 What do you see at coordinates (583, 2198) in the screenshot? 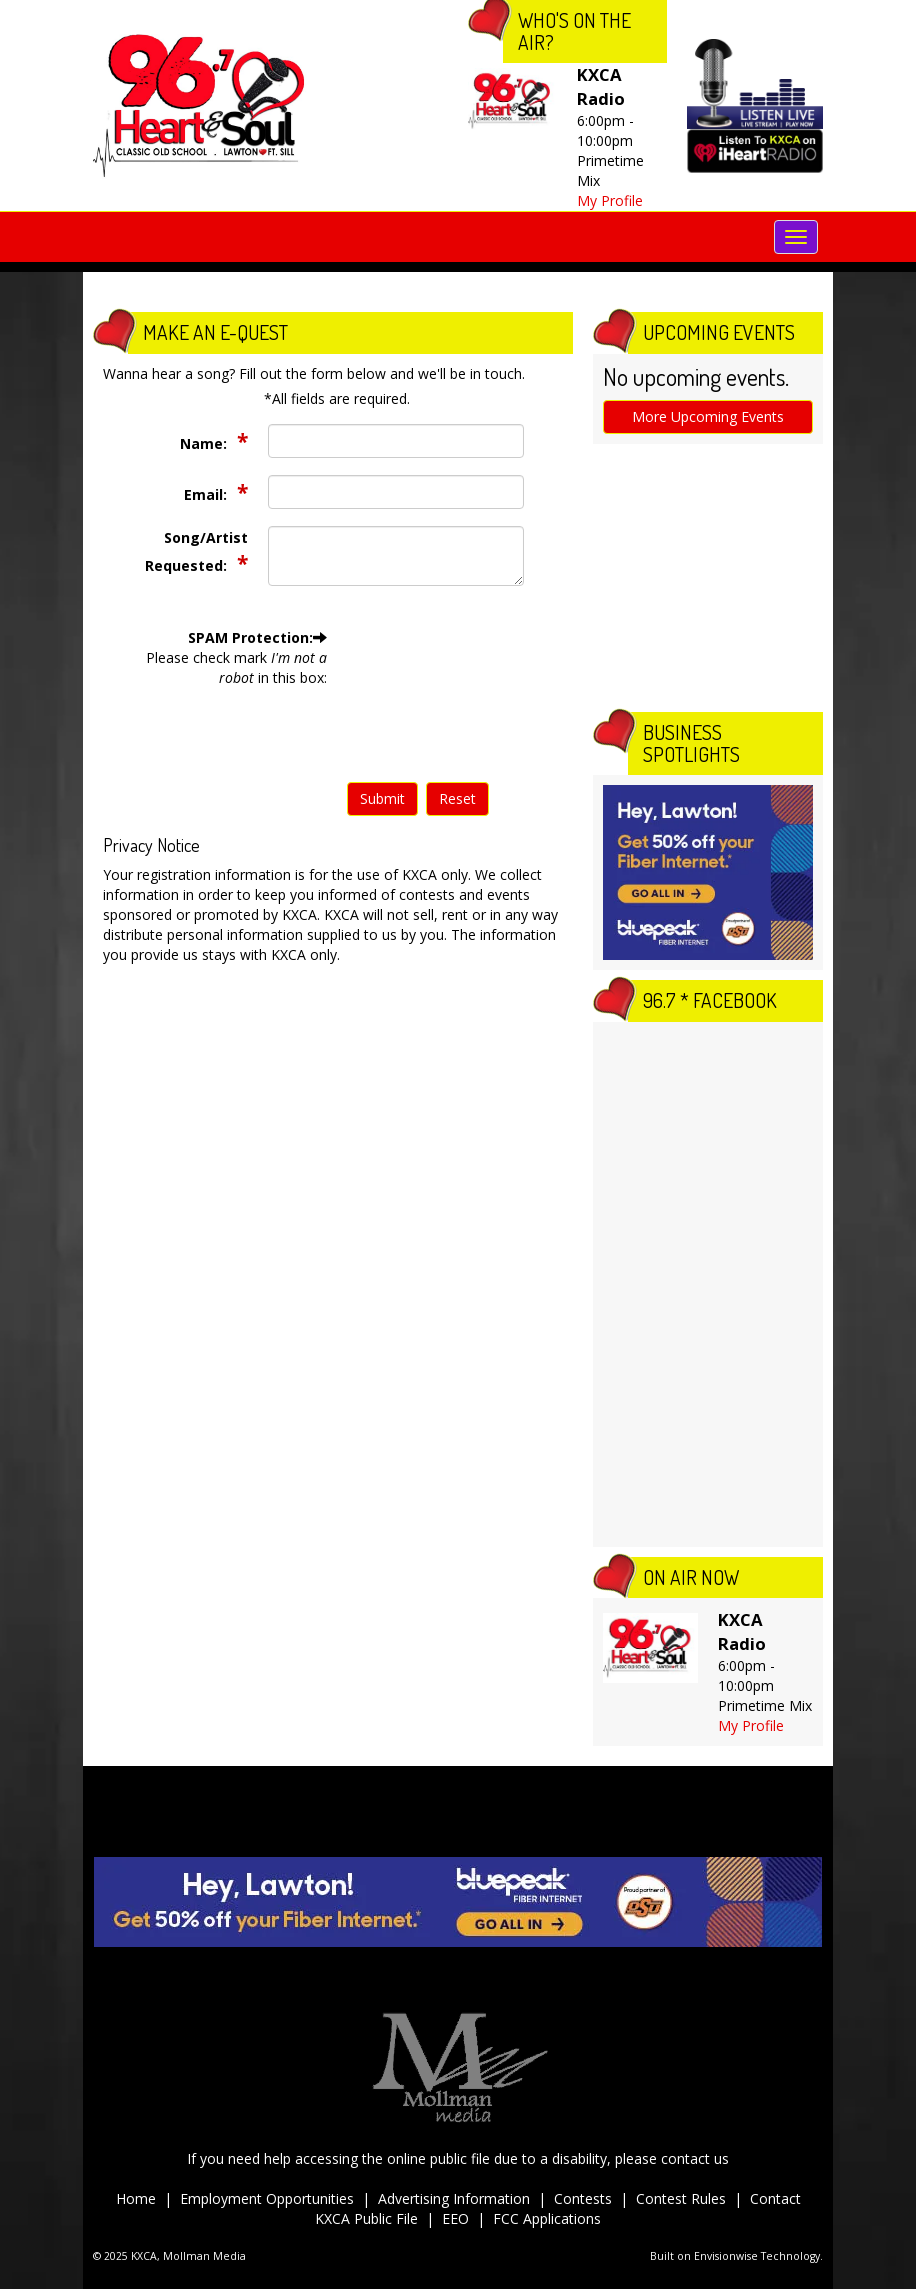
I see `Contests` at bounding box center [583, 2198].